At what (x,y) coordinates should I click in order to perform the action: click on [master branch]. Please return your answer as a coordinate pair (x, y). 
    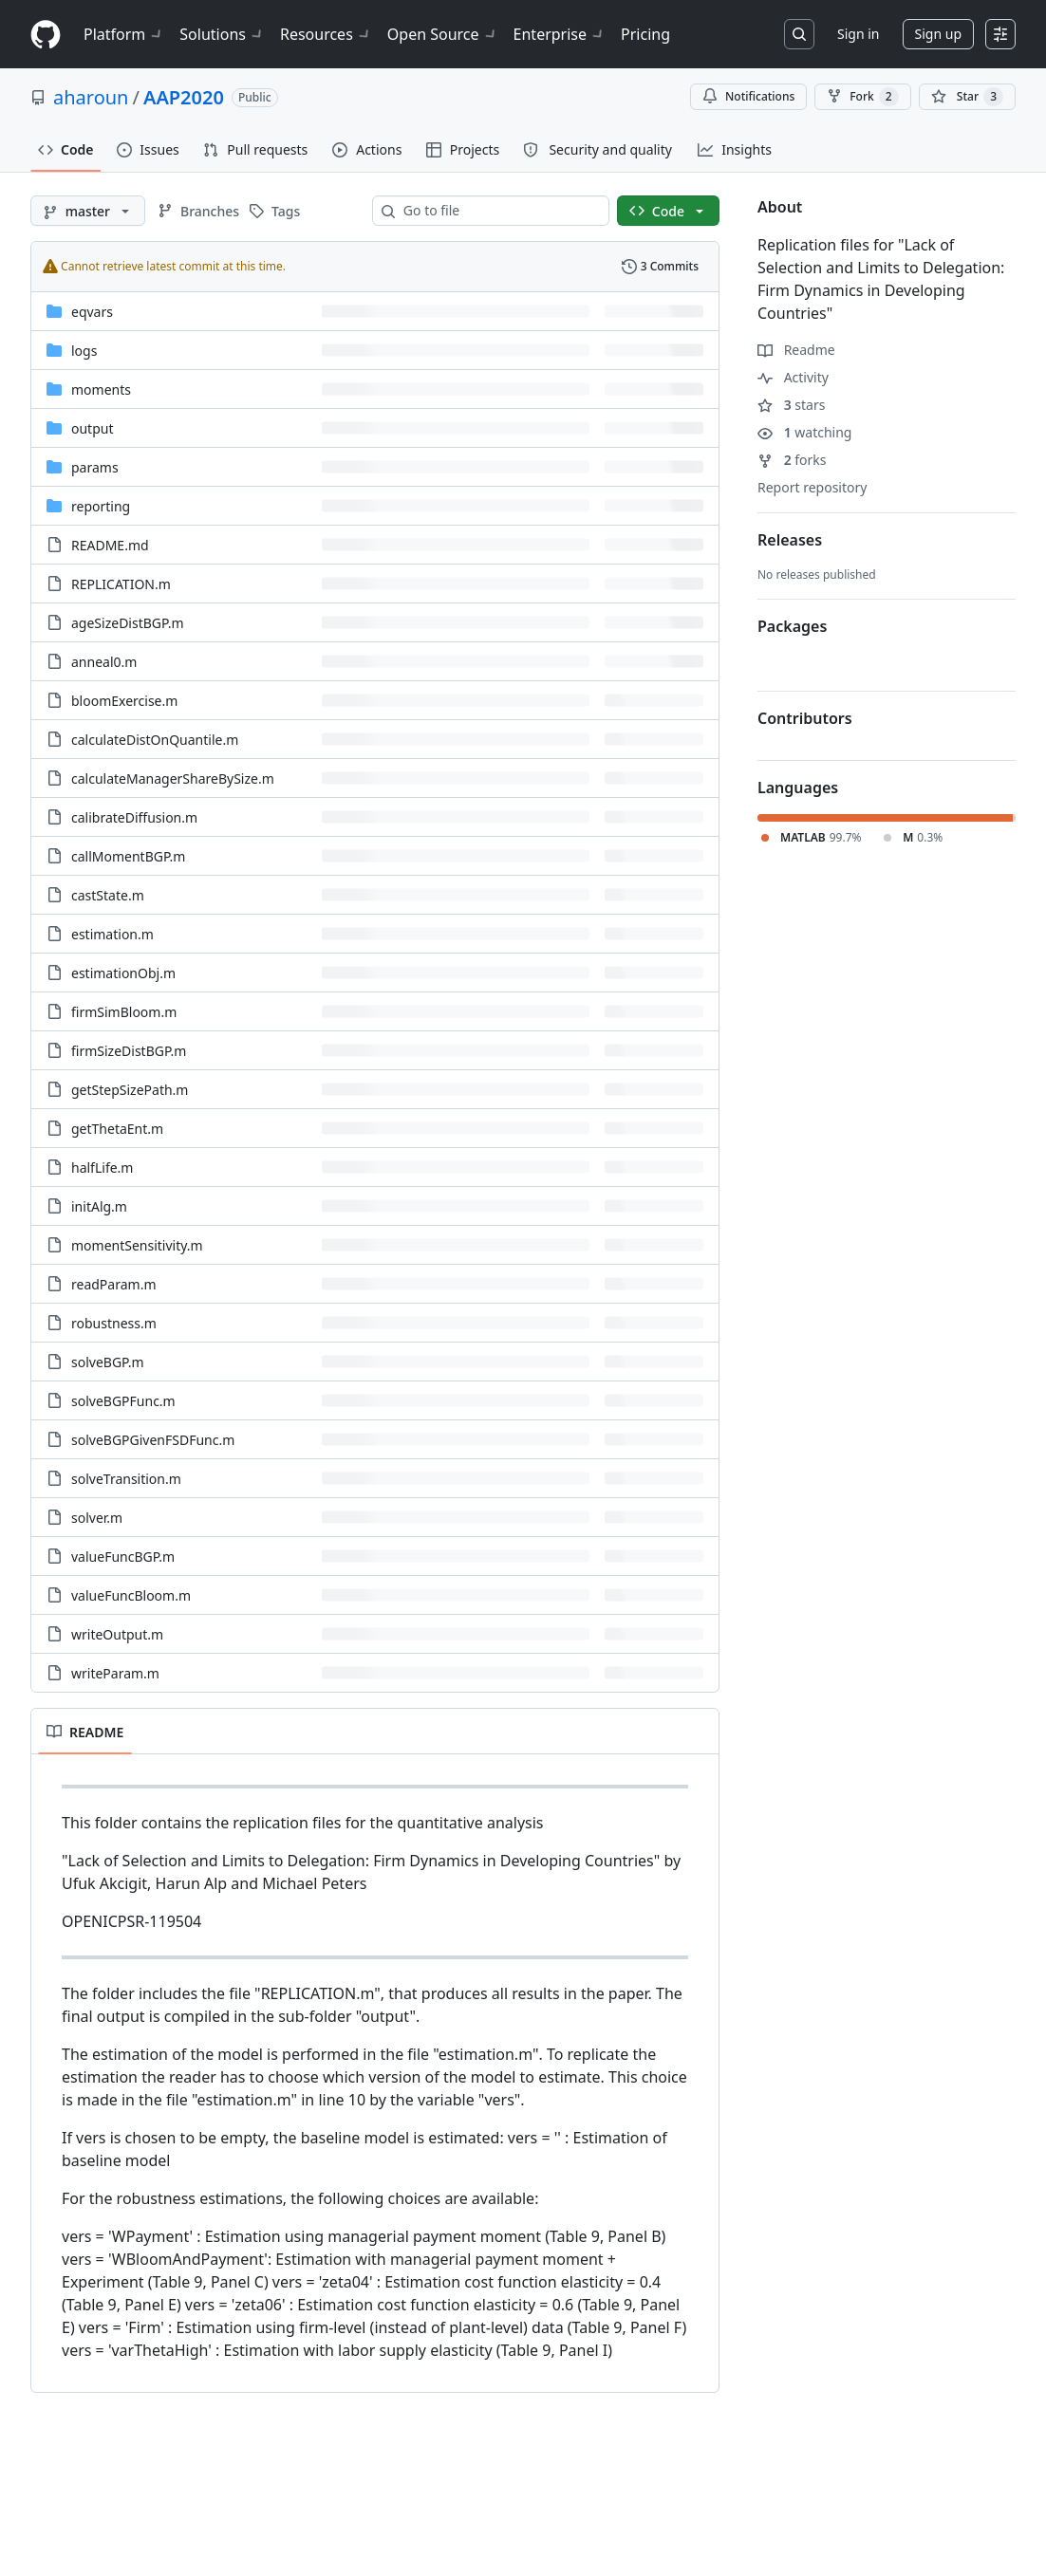
    Looking at the image, I should click on (87, 210).